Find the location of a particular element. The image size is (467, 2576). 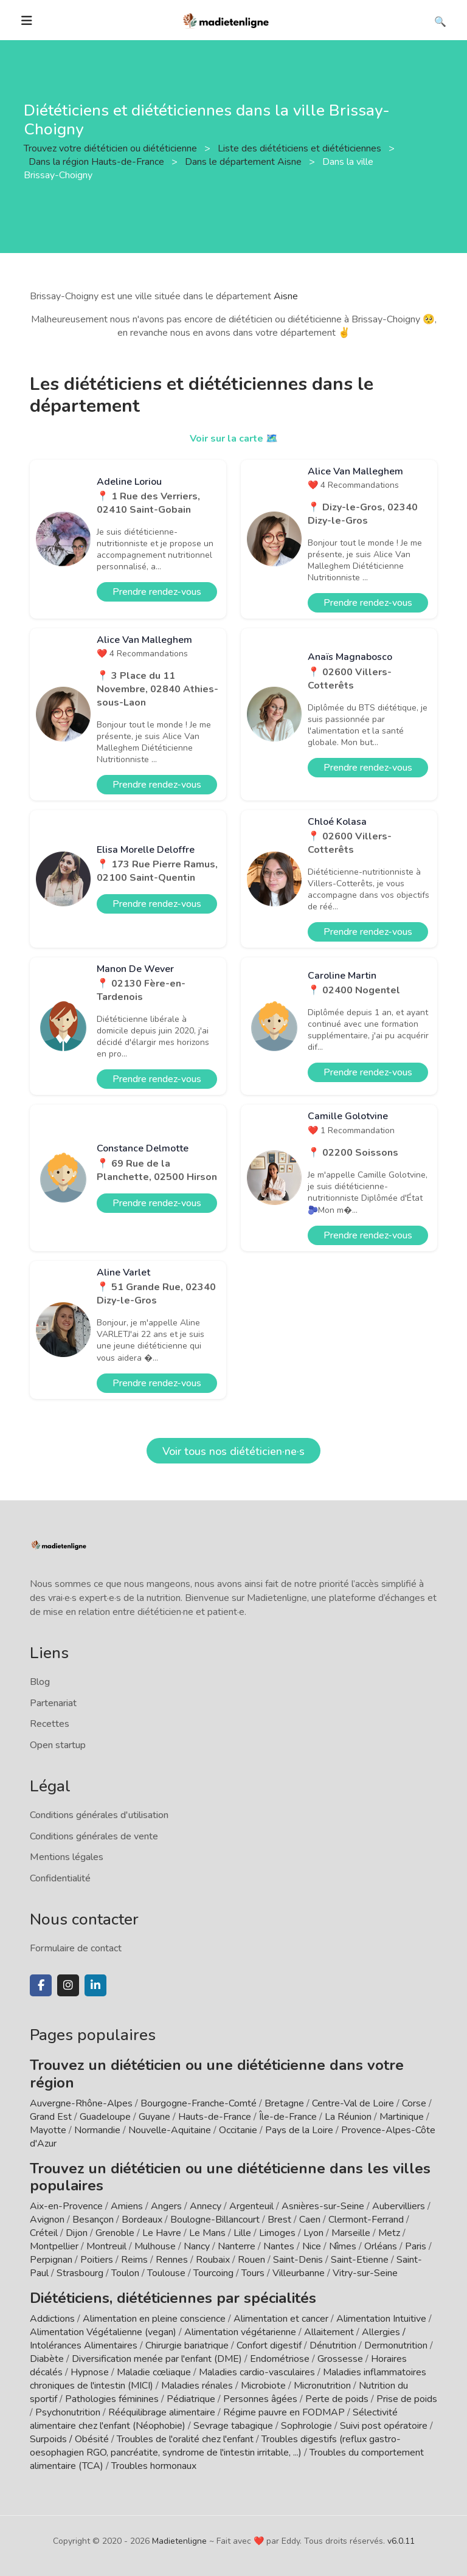

Orléans is located at coordinates (380, 2246).